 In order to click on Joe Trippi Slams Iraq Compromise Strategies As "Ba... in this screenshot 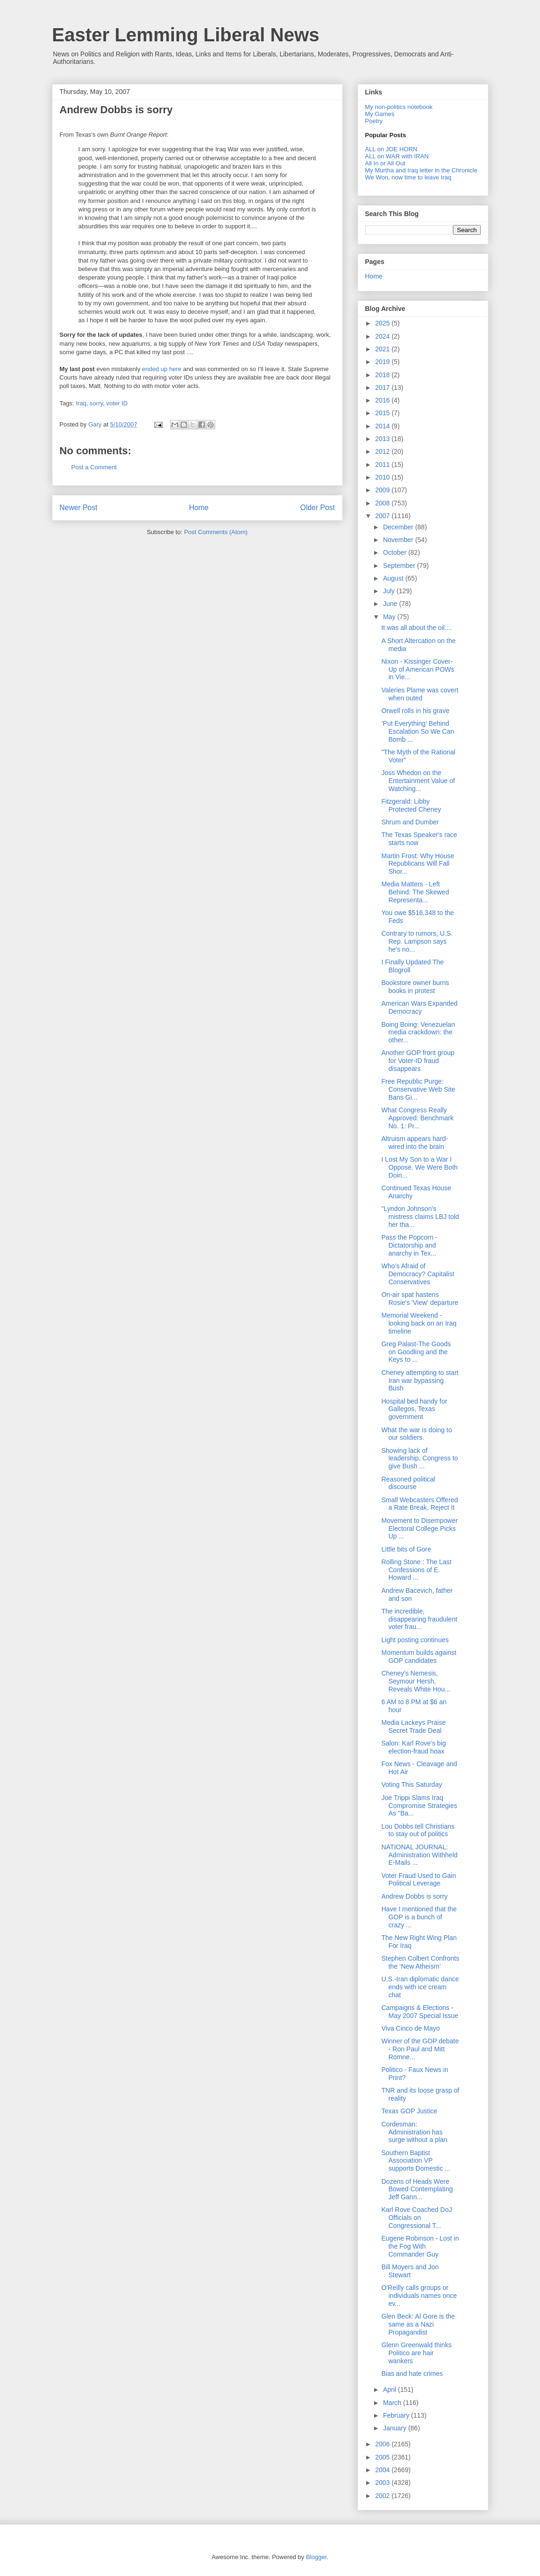, I will do `click(419, 1805)`.